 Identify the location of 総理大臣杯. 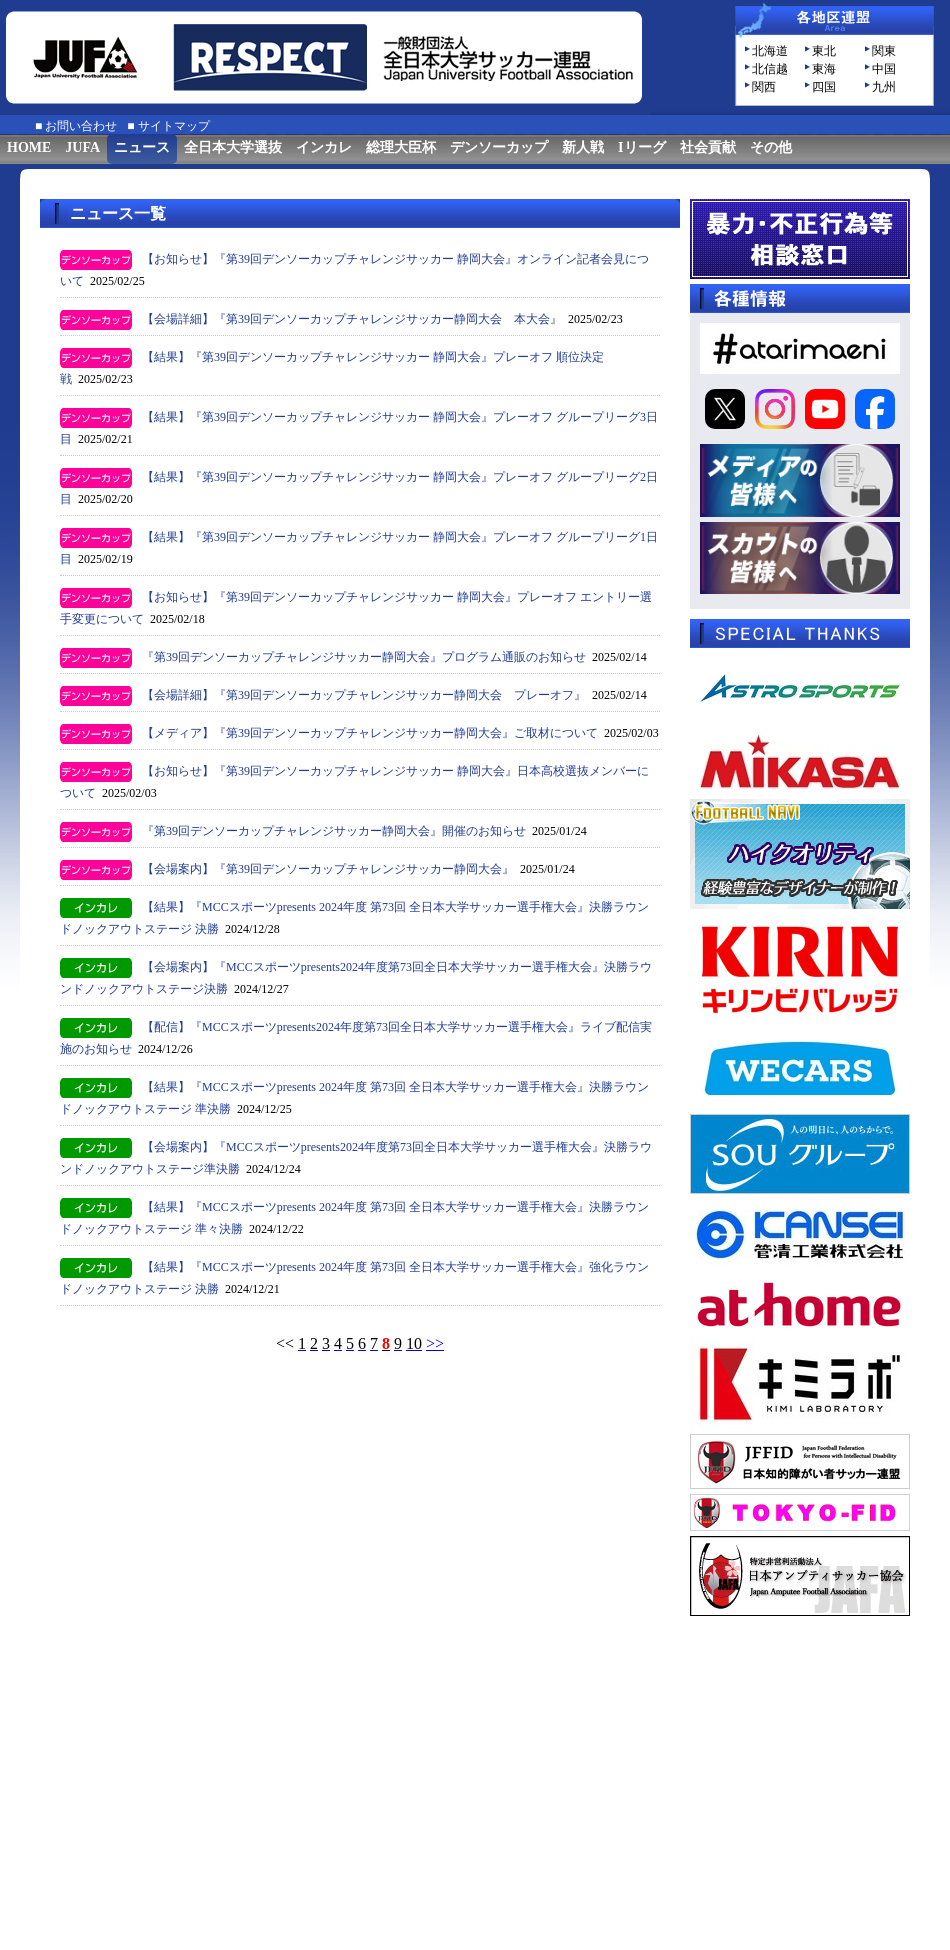
(401, 147).